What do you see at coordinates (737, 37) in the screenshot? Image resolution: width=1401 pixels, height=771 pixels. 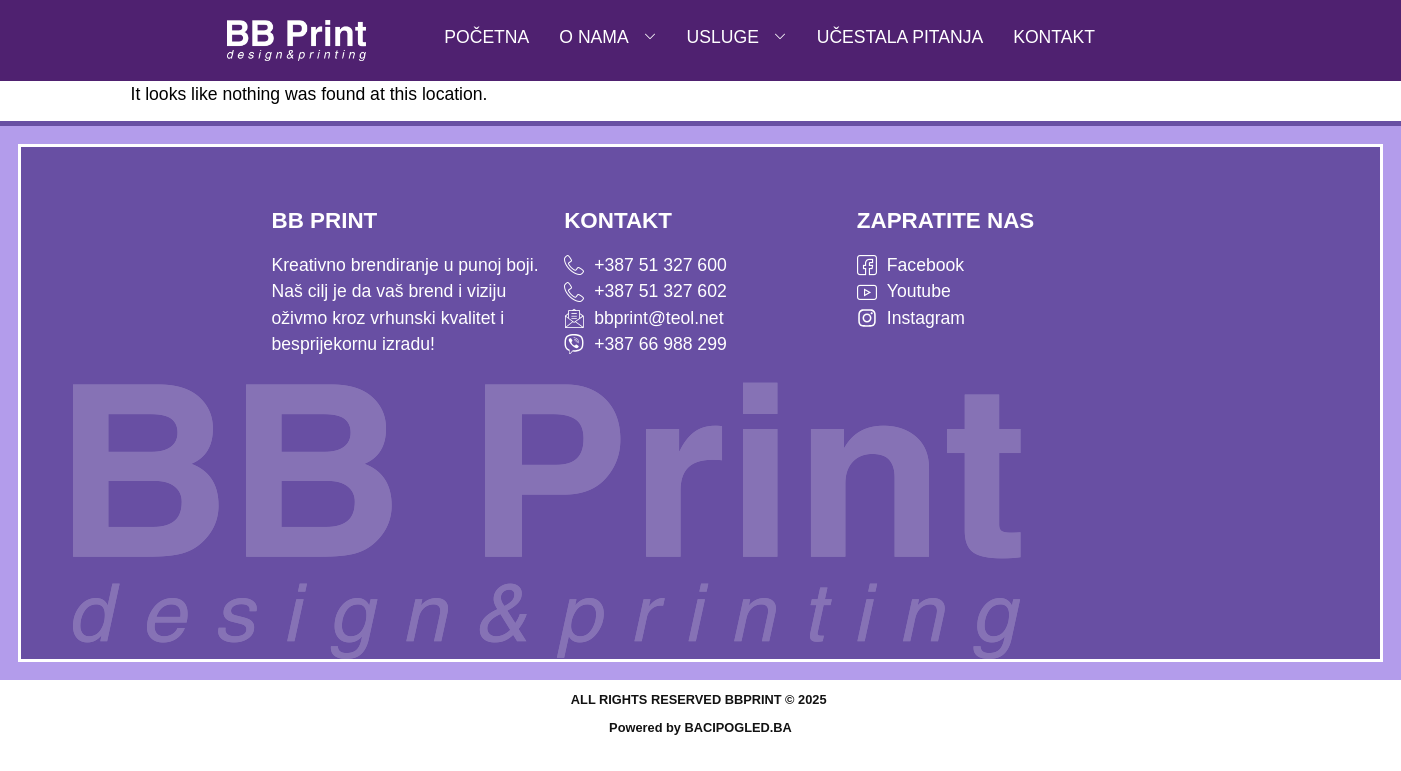 I see `USLUGE` at bounding box center [737, 37].